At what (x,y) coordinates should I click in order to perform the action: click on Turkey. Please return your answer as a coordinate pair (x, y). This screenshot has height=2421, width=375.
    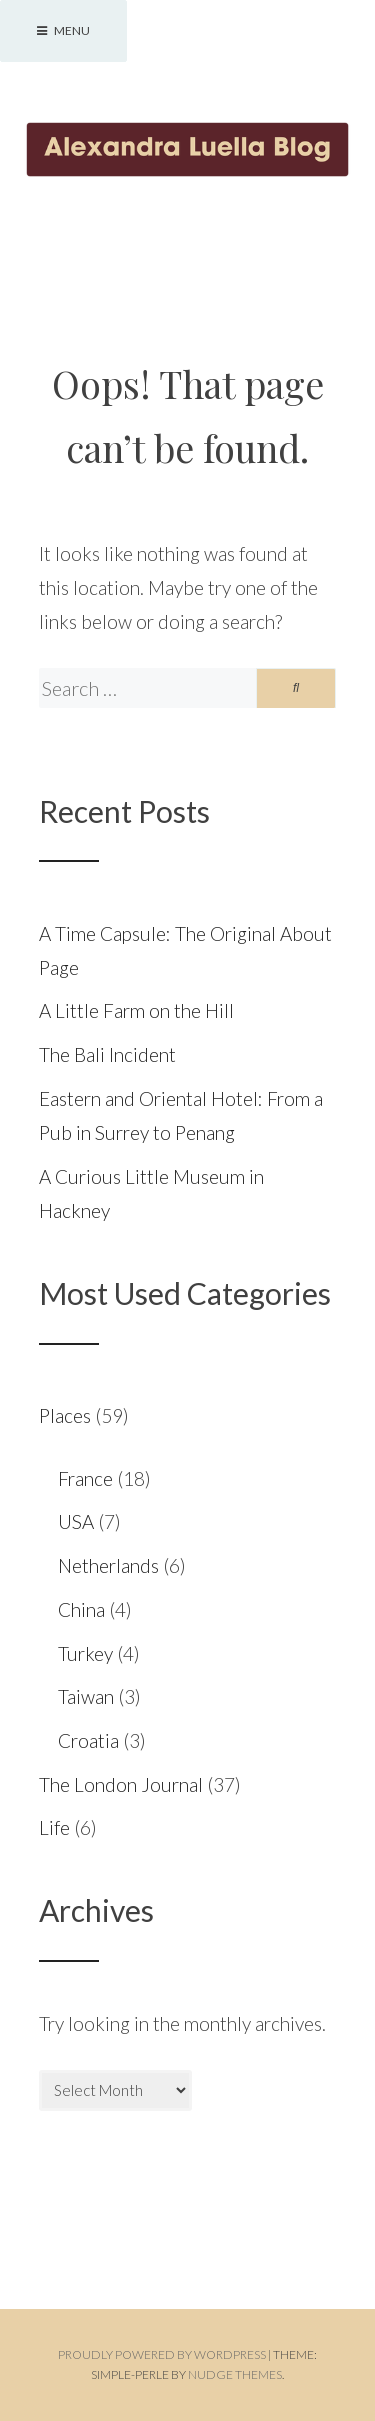
    Looking at the image, I should click on (85, 1653).